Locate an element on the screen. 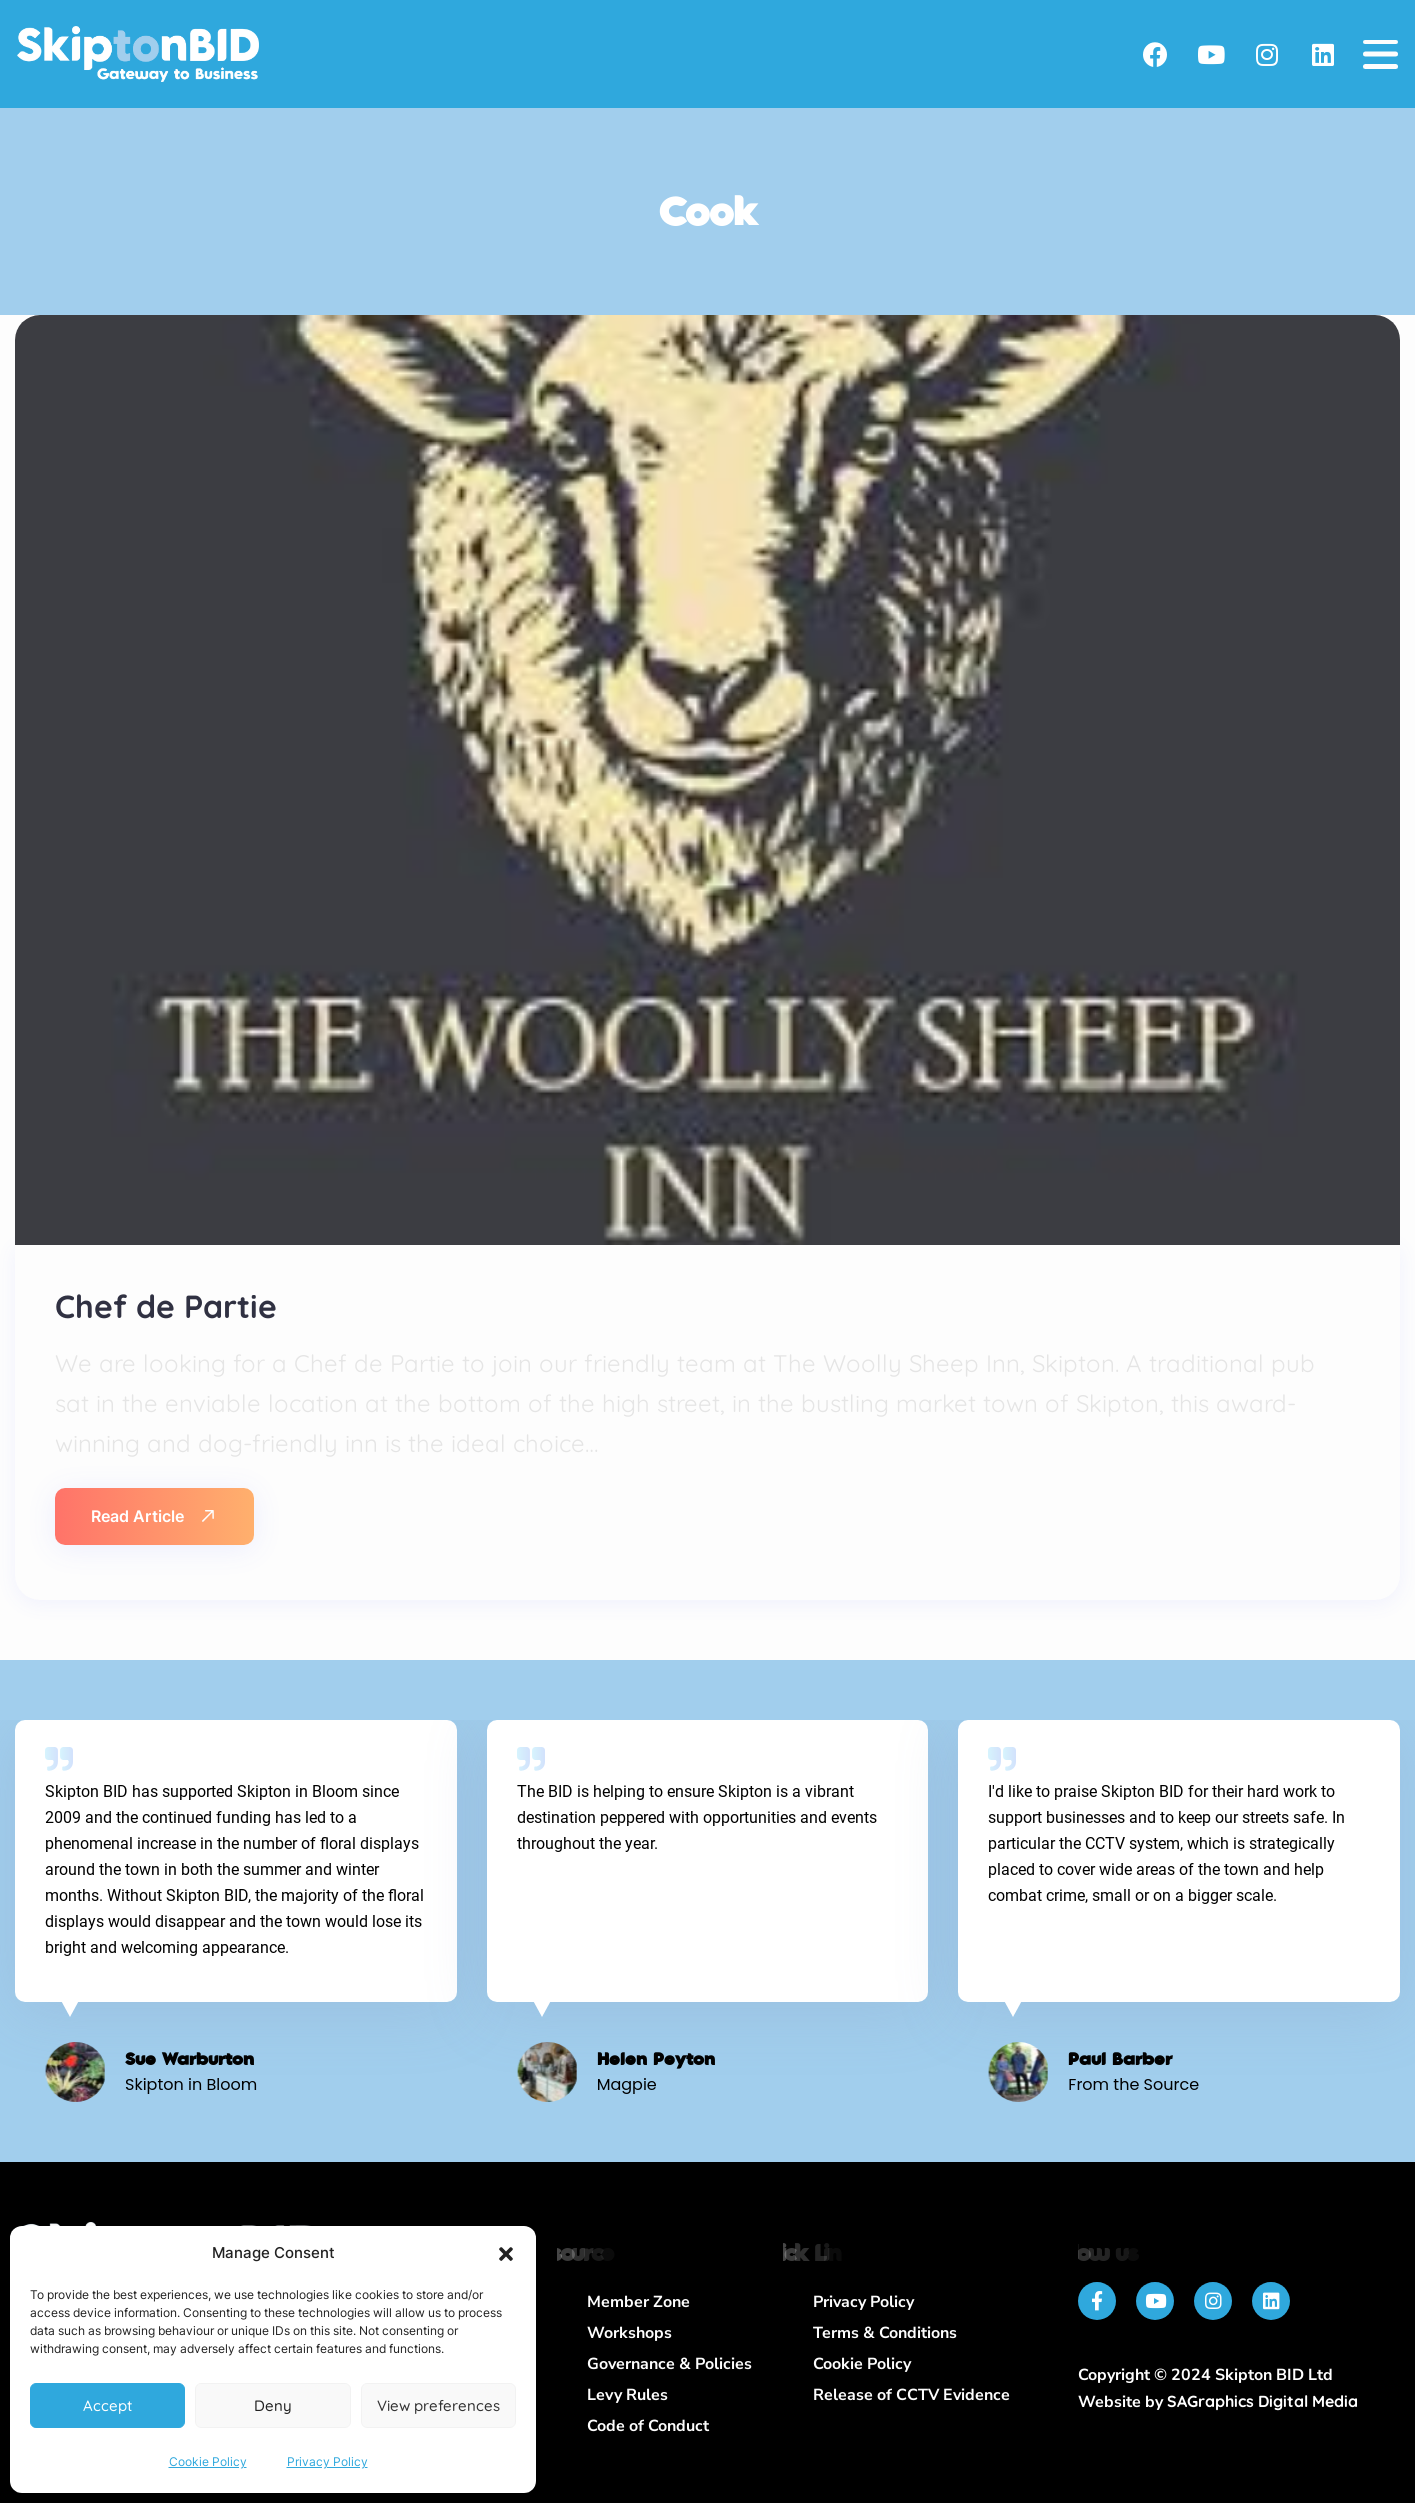 The width and height of the screenshot is (1415, 2503). Privacy Policy is located at coordinates (327, 2461).